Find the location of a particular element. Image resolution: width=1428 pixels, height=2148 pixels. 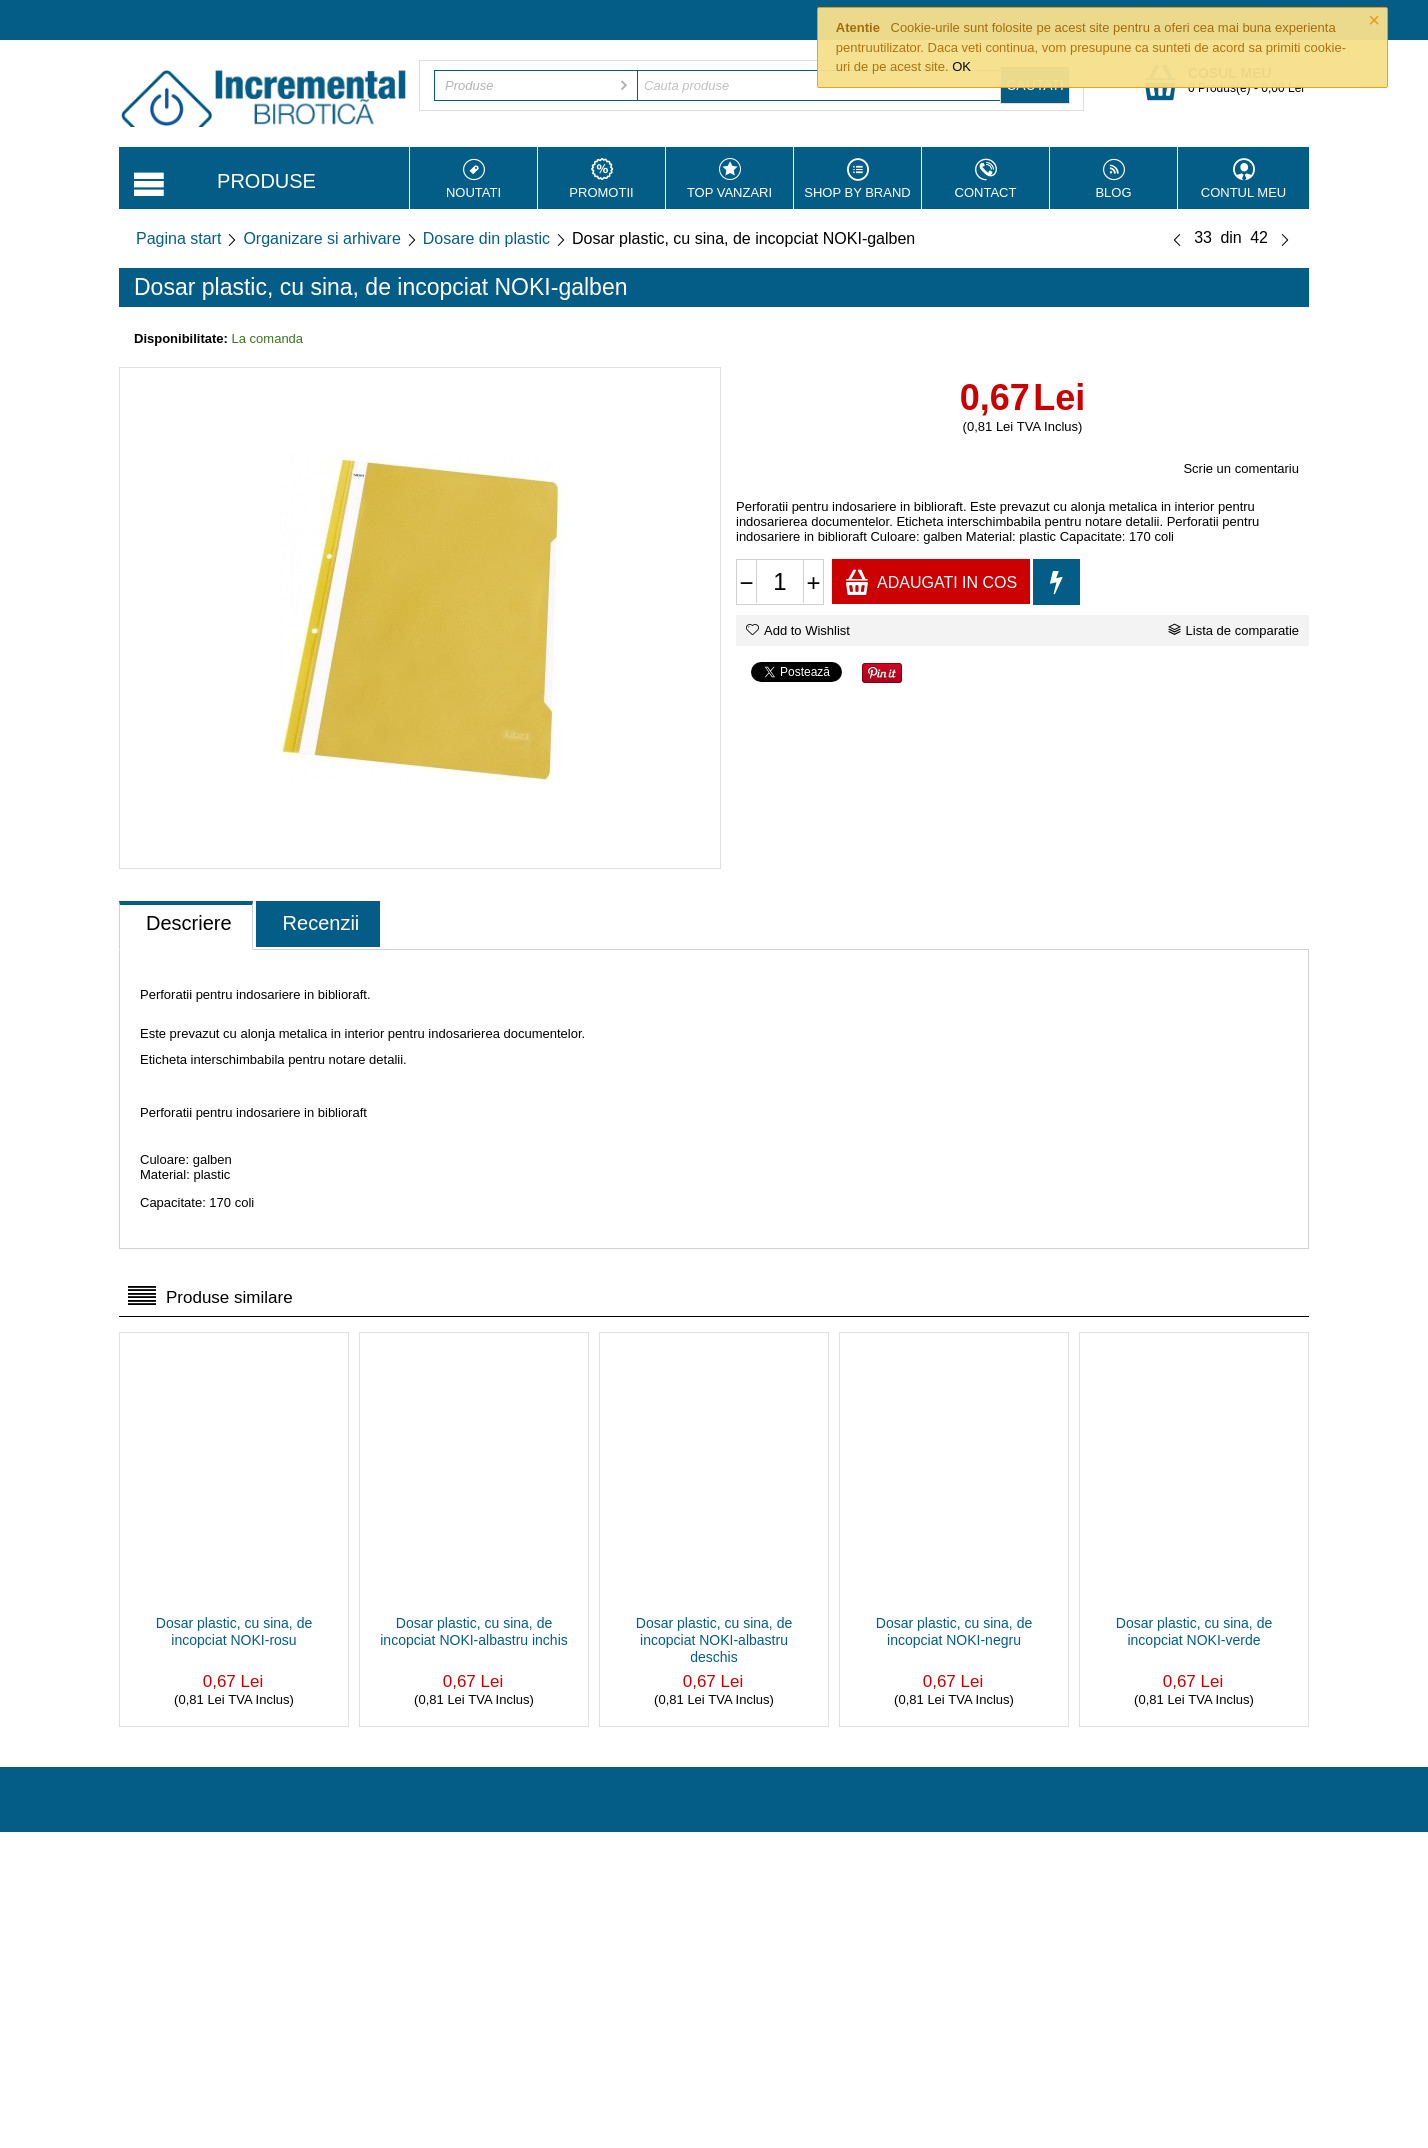

Dosare din plastic is located at coordinates (486, 238).